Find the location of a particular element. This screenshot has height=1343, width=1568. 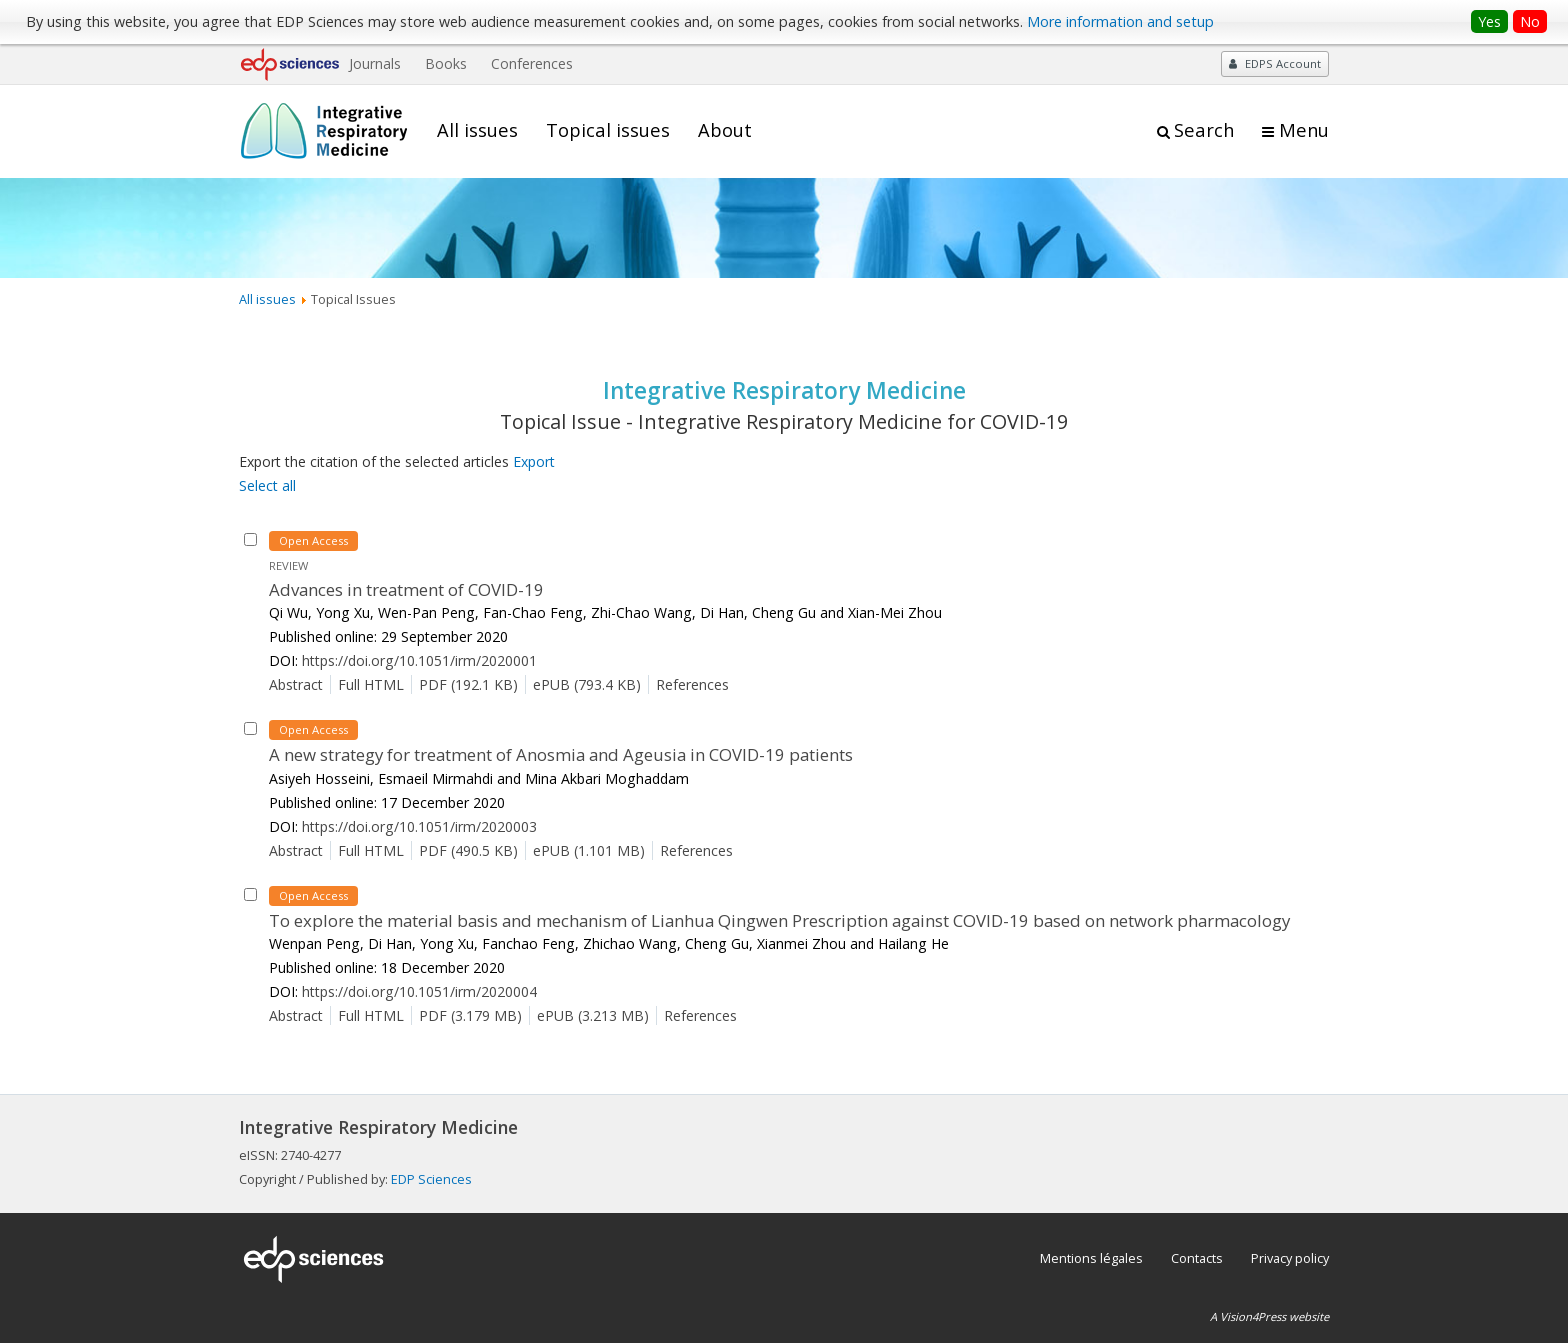

Conferences is located at coordinates (532, 63).